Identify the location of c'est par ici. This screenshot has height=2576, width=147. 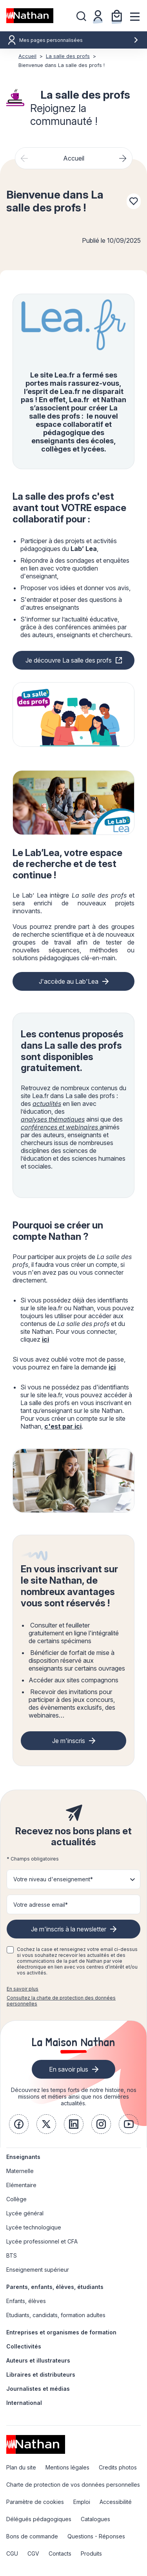
(63, 1426).